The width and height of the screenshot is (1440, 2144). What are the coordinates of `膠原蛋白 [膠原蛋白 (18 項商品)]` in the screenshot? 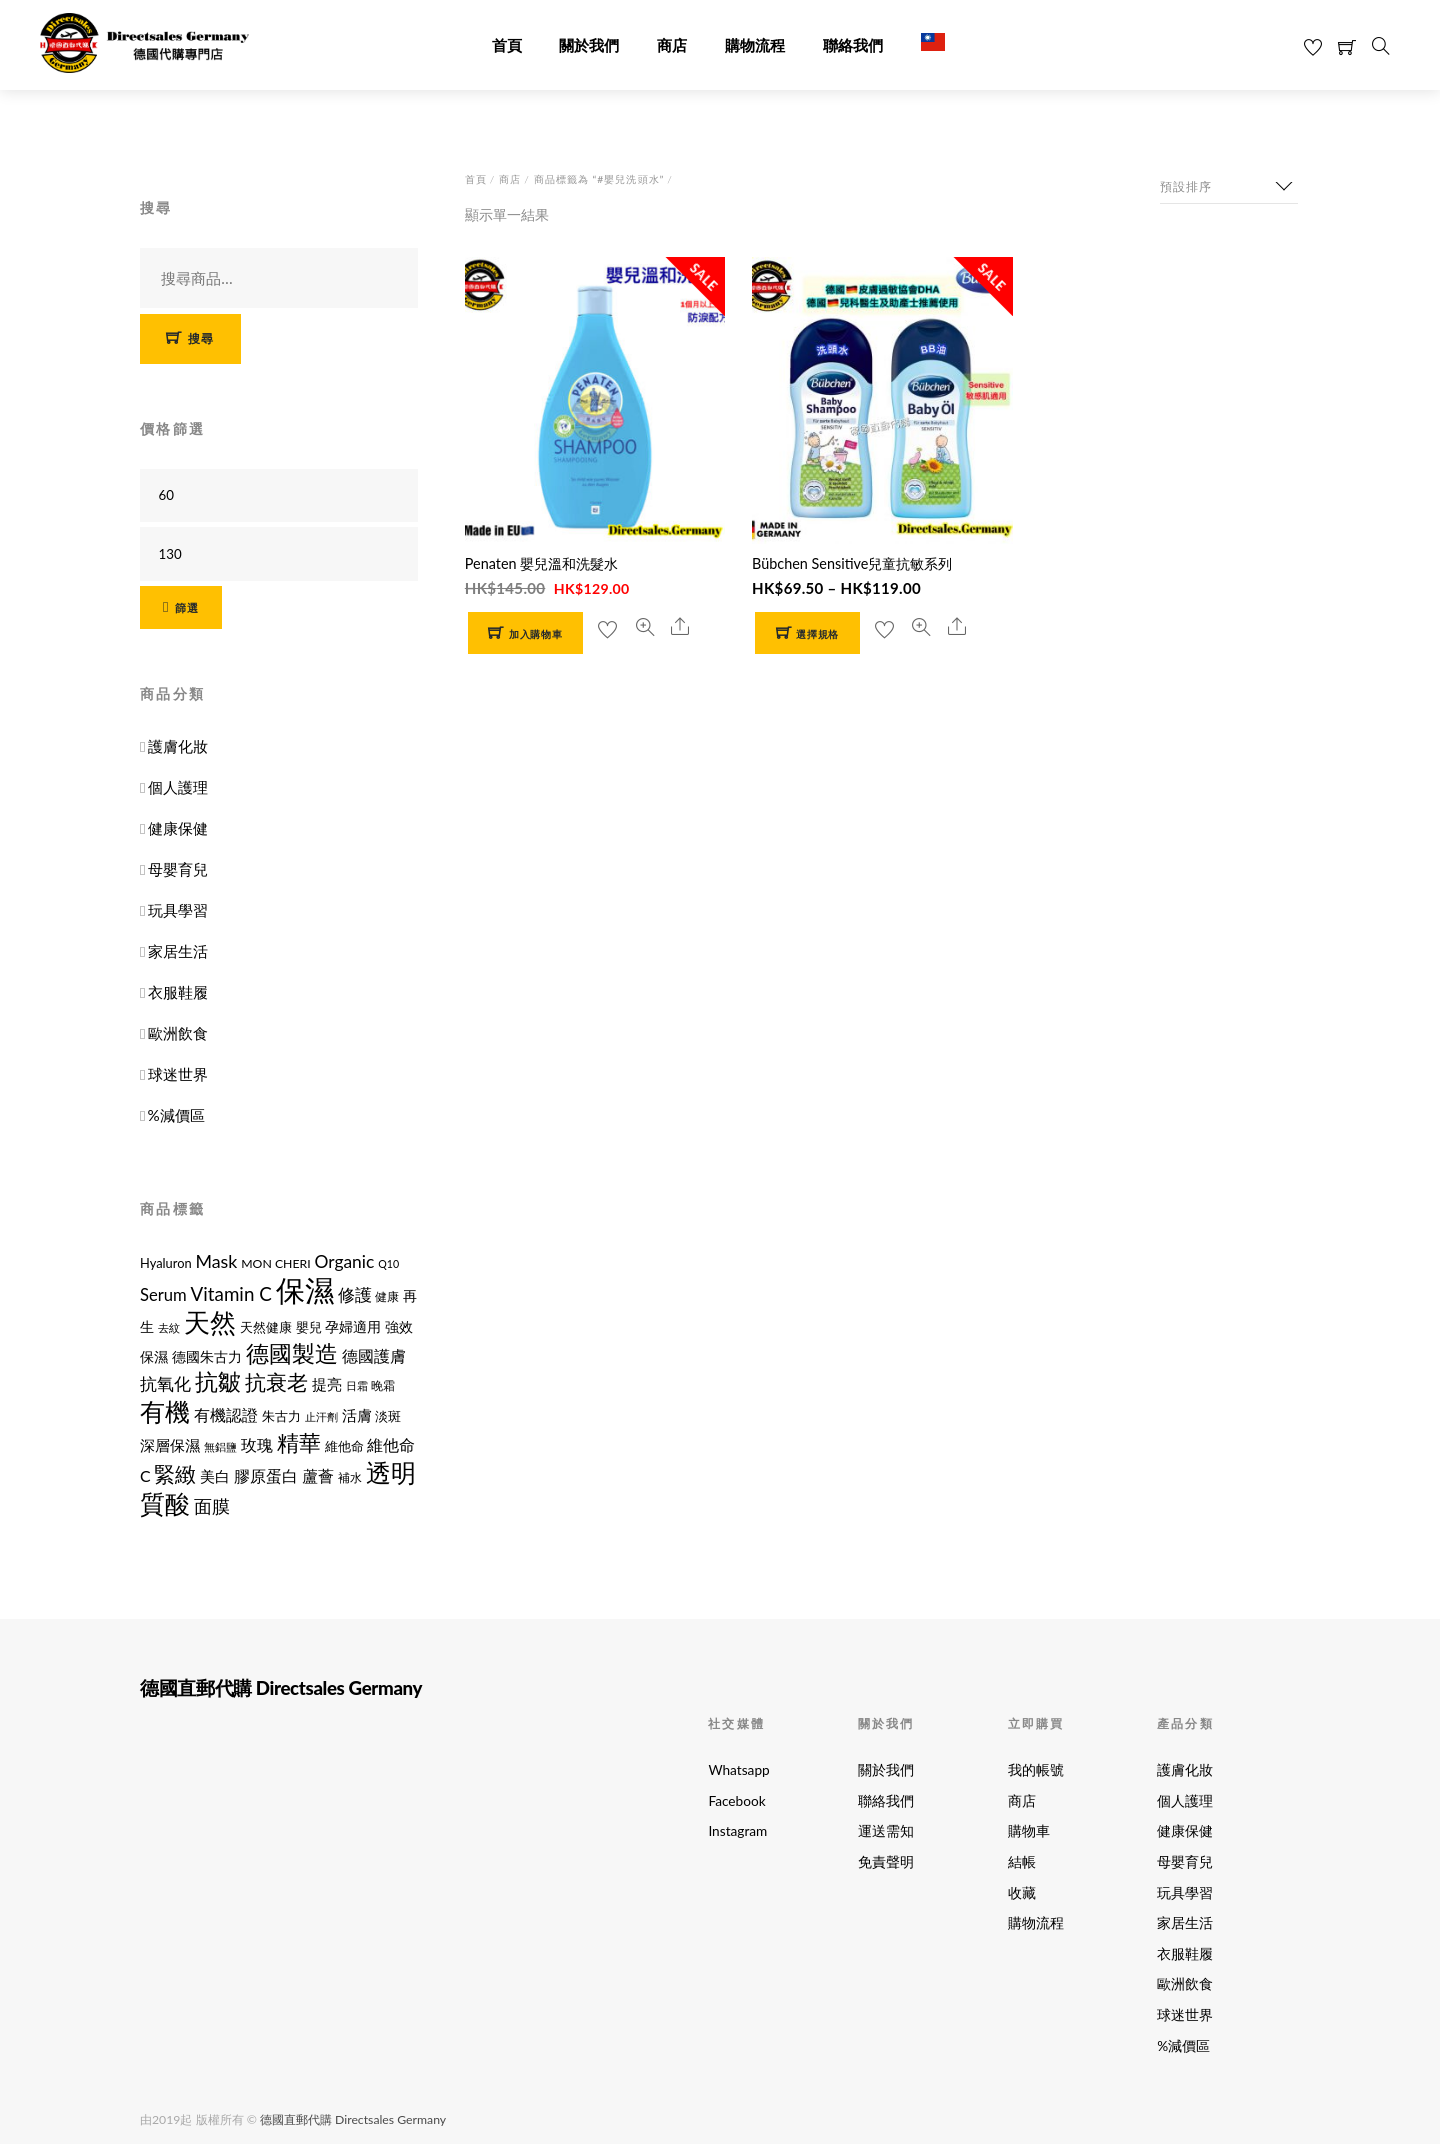 It's located at (266, 1475).